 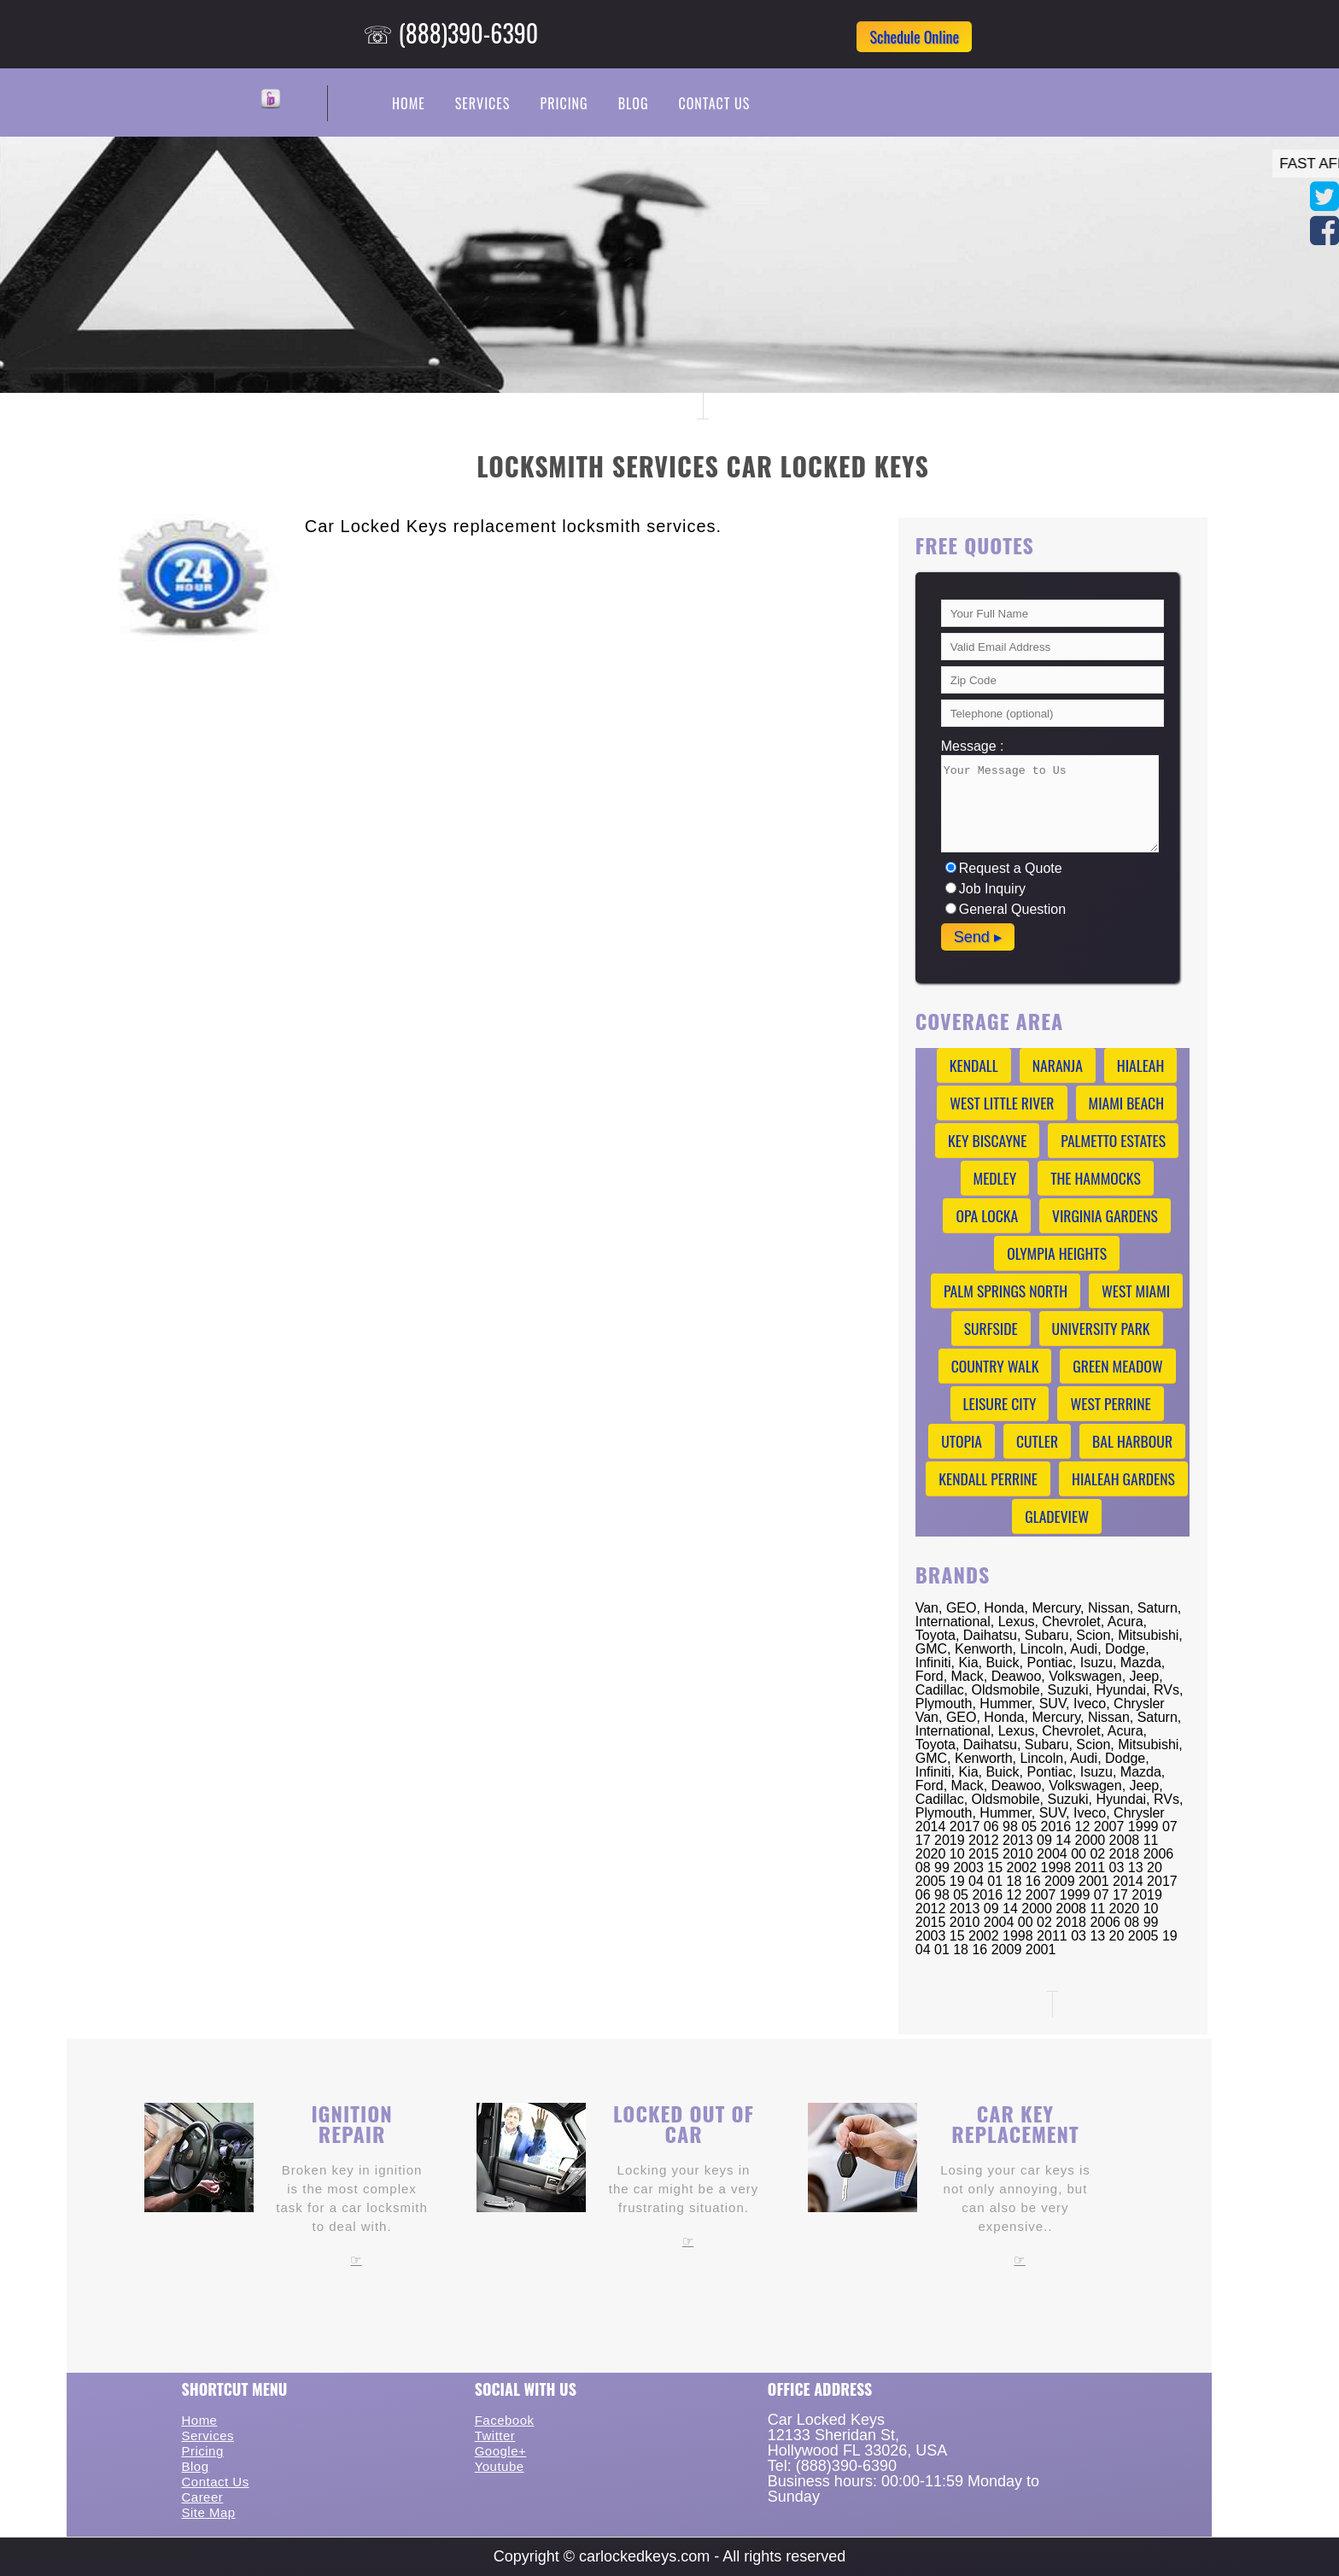 What do you see at coordinates (1057, 1065) in the screenshot?
I see `Naranja` at bounding box center [1057, 1065].